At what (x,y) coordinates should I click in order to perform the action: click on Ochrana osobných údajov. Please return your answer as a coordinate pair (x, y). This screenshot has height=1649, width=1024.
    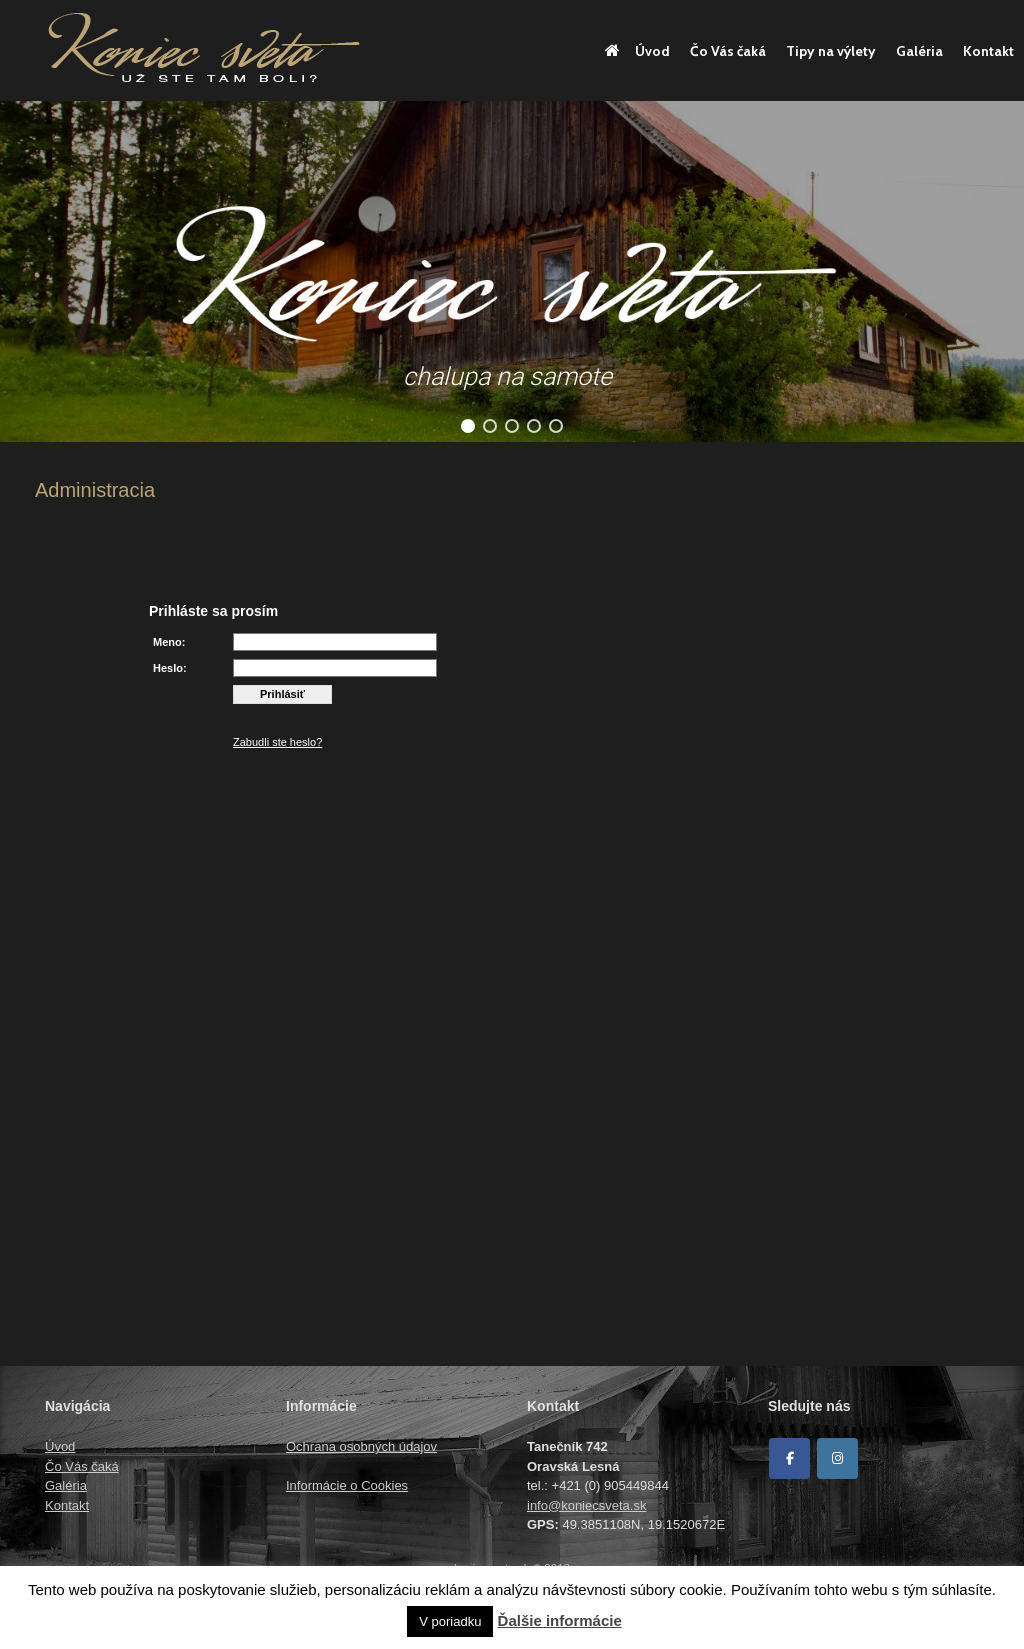
    Looking at the image, I should click on (361, 1446).